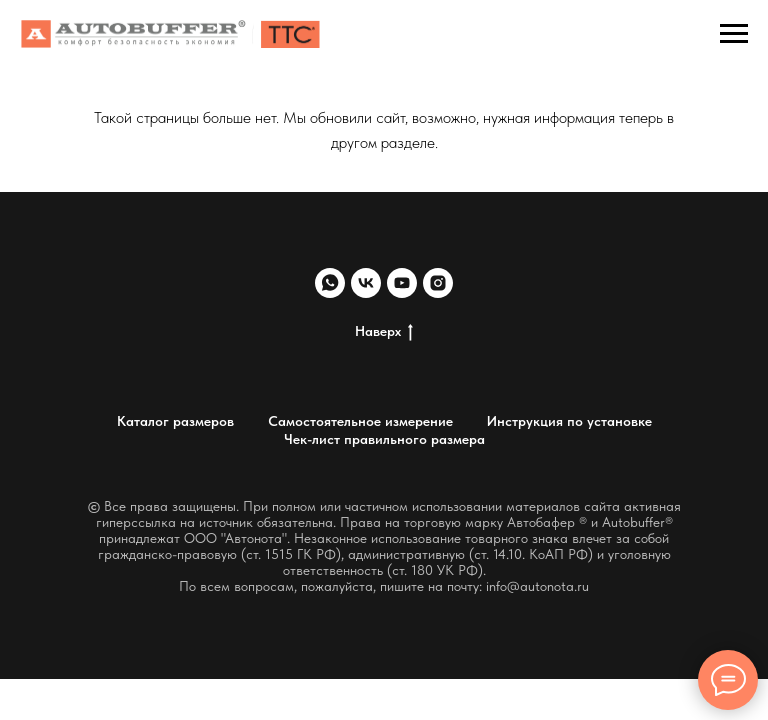 This screenshot has width=768, height=720. What do you see at coordinates (360, 421) in the screenshot?
I see `Самостоятельное измерение` at bounding box center [360, 421].